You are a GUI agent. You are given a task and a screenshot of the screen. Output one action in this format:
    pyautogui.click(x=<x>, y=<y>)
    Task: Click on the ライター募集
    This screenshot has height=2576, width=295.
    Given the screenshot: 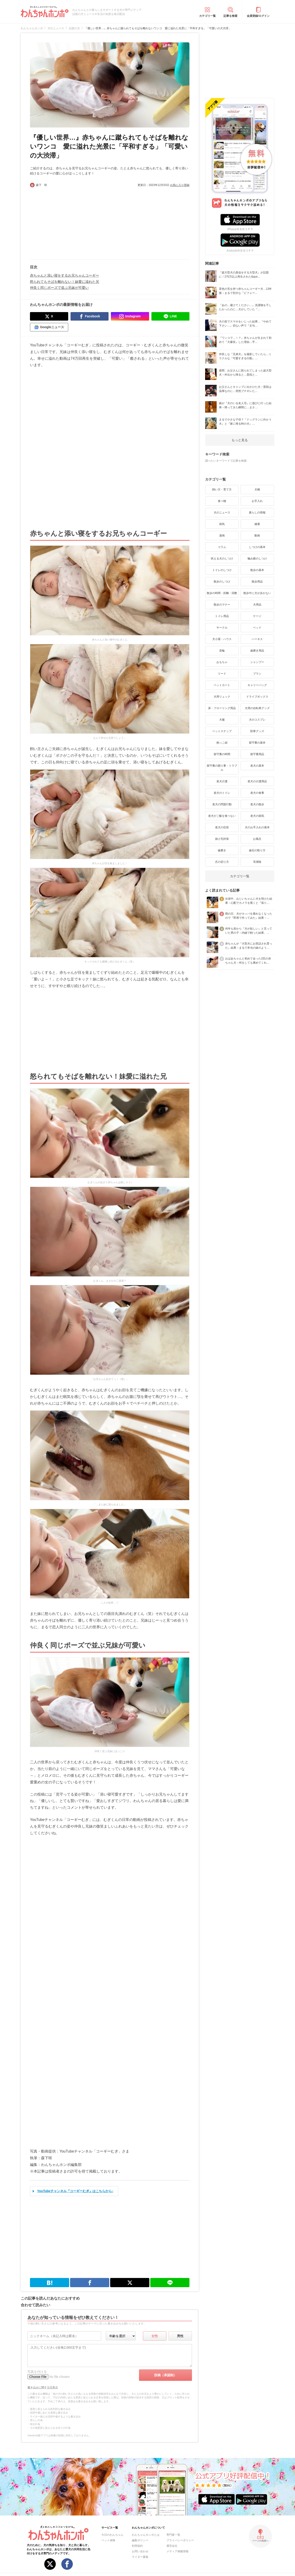 What is the action you would take?
    pyautogui.click(x=140, y=2557)
    